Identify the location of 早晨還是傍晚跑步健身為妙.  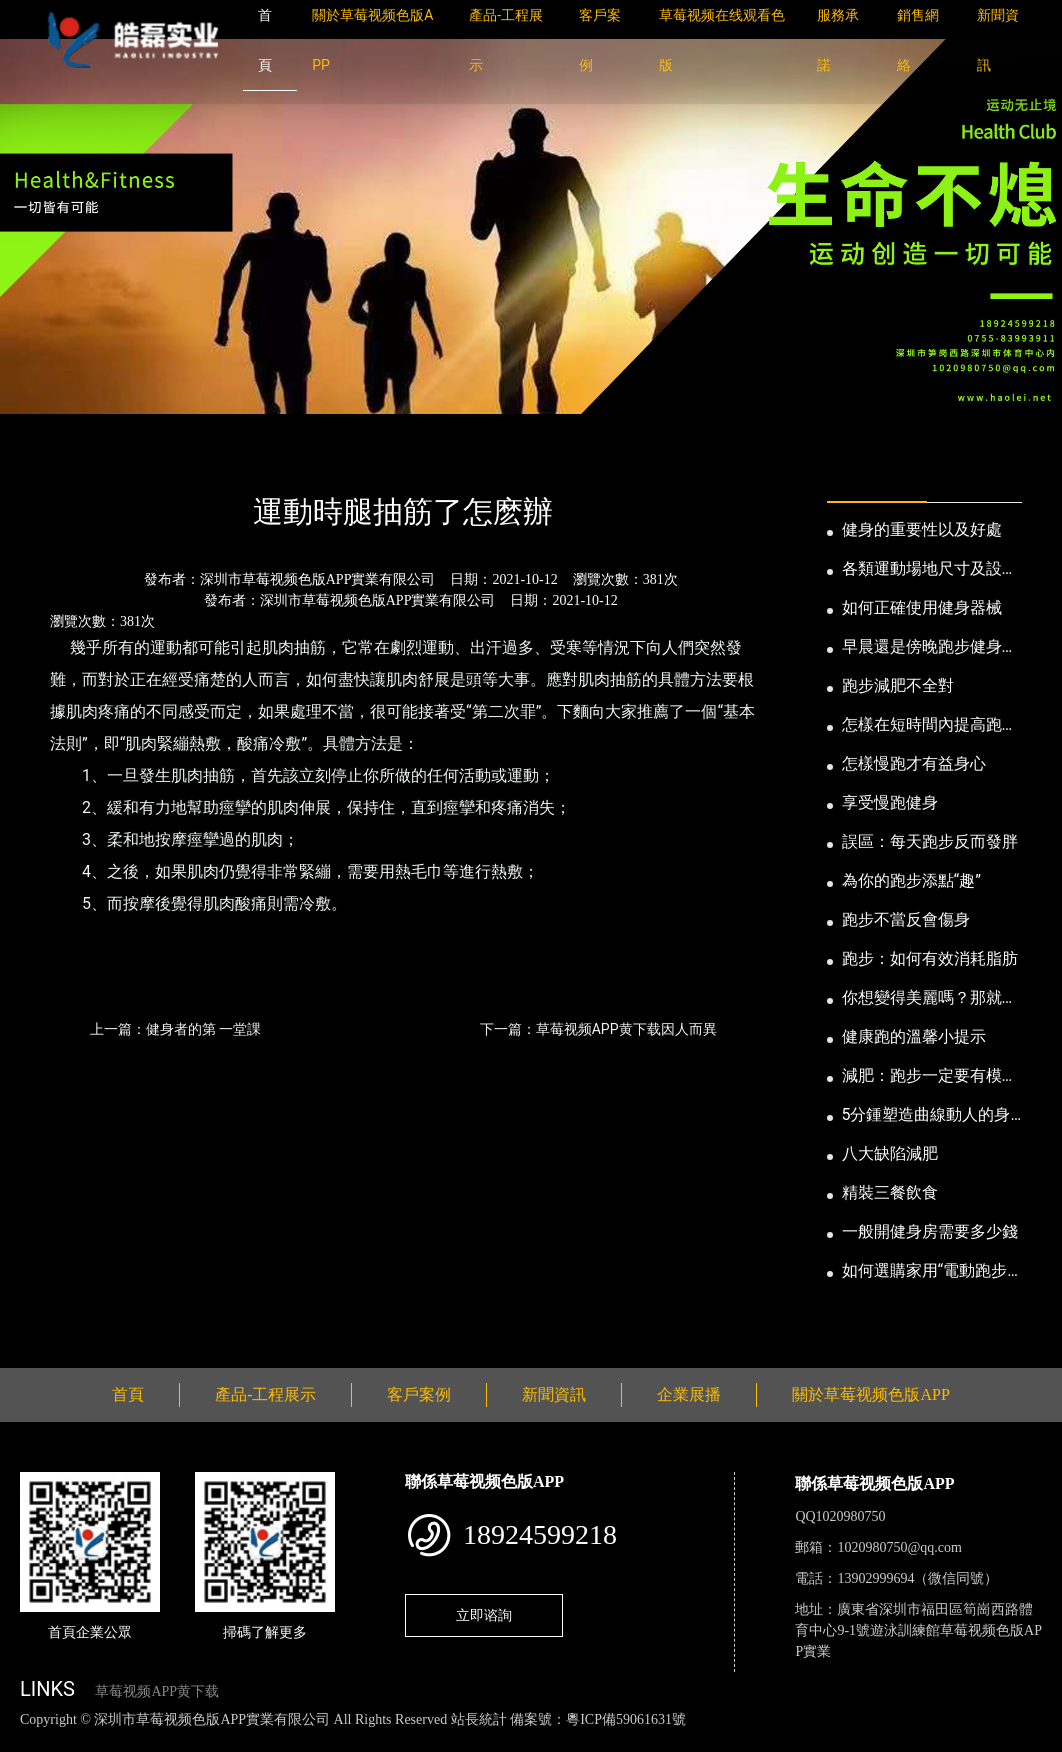
(930, 648).